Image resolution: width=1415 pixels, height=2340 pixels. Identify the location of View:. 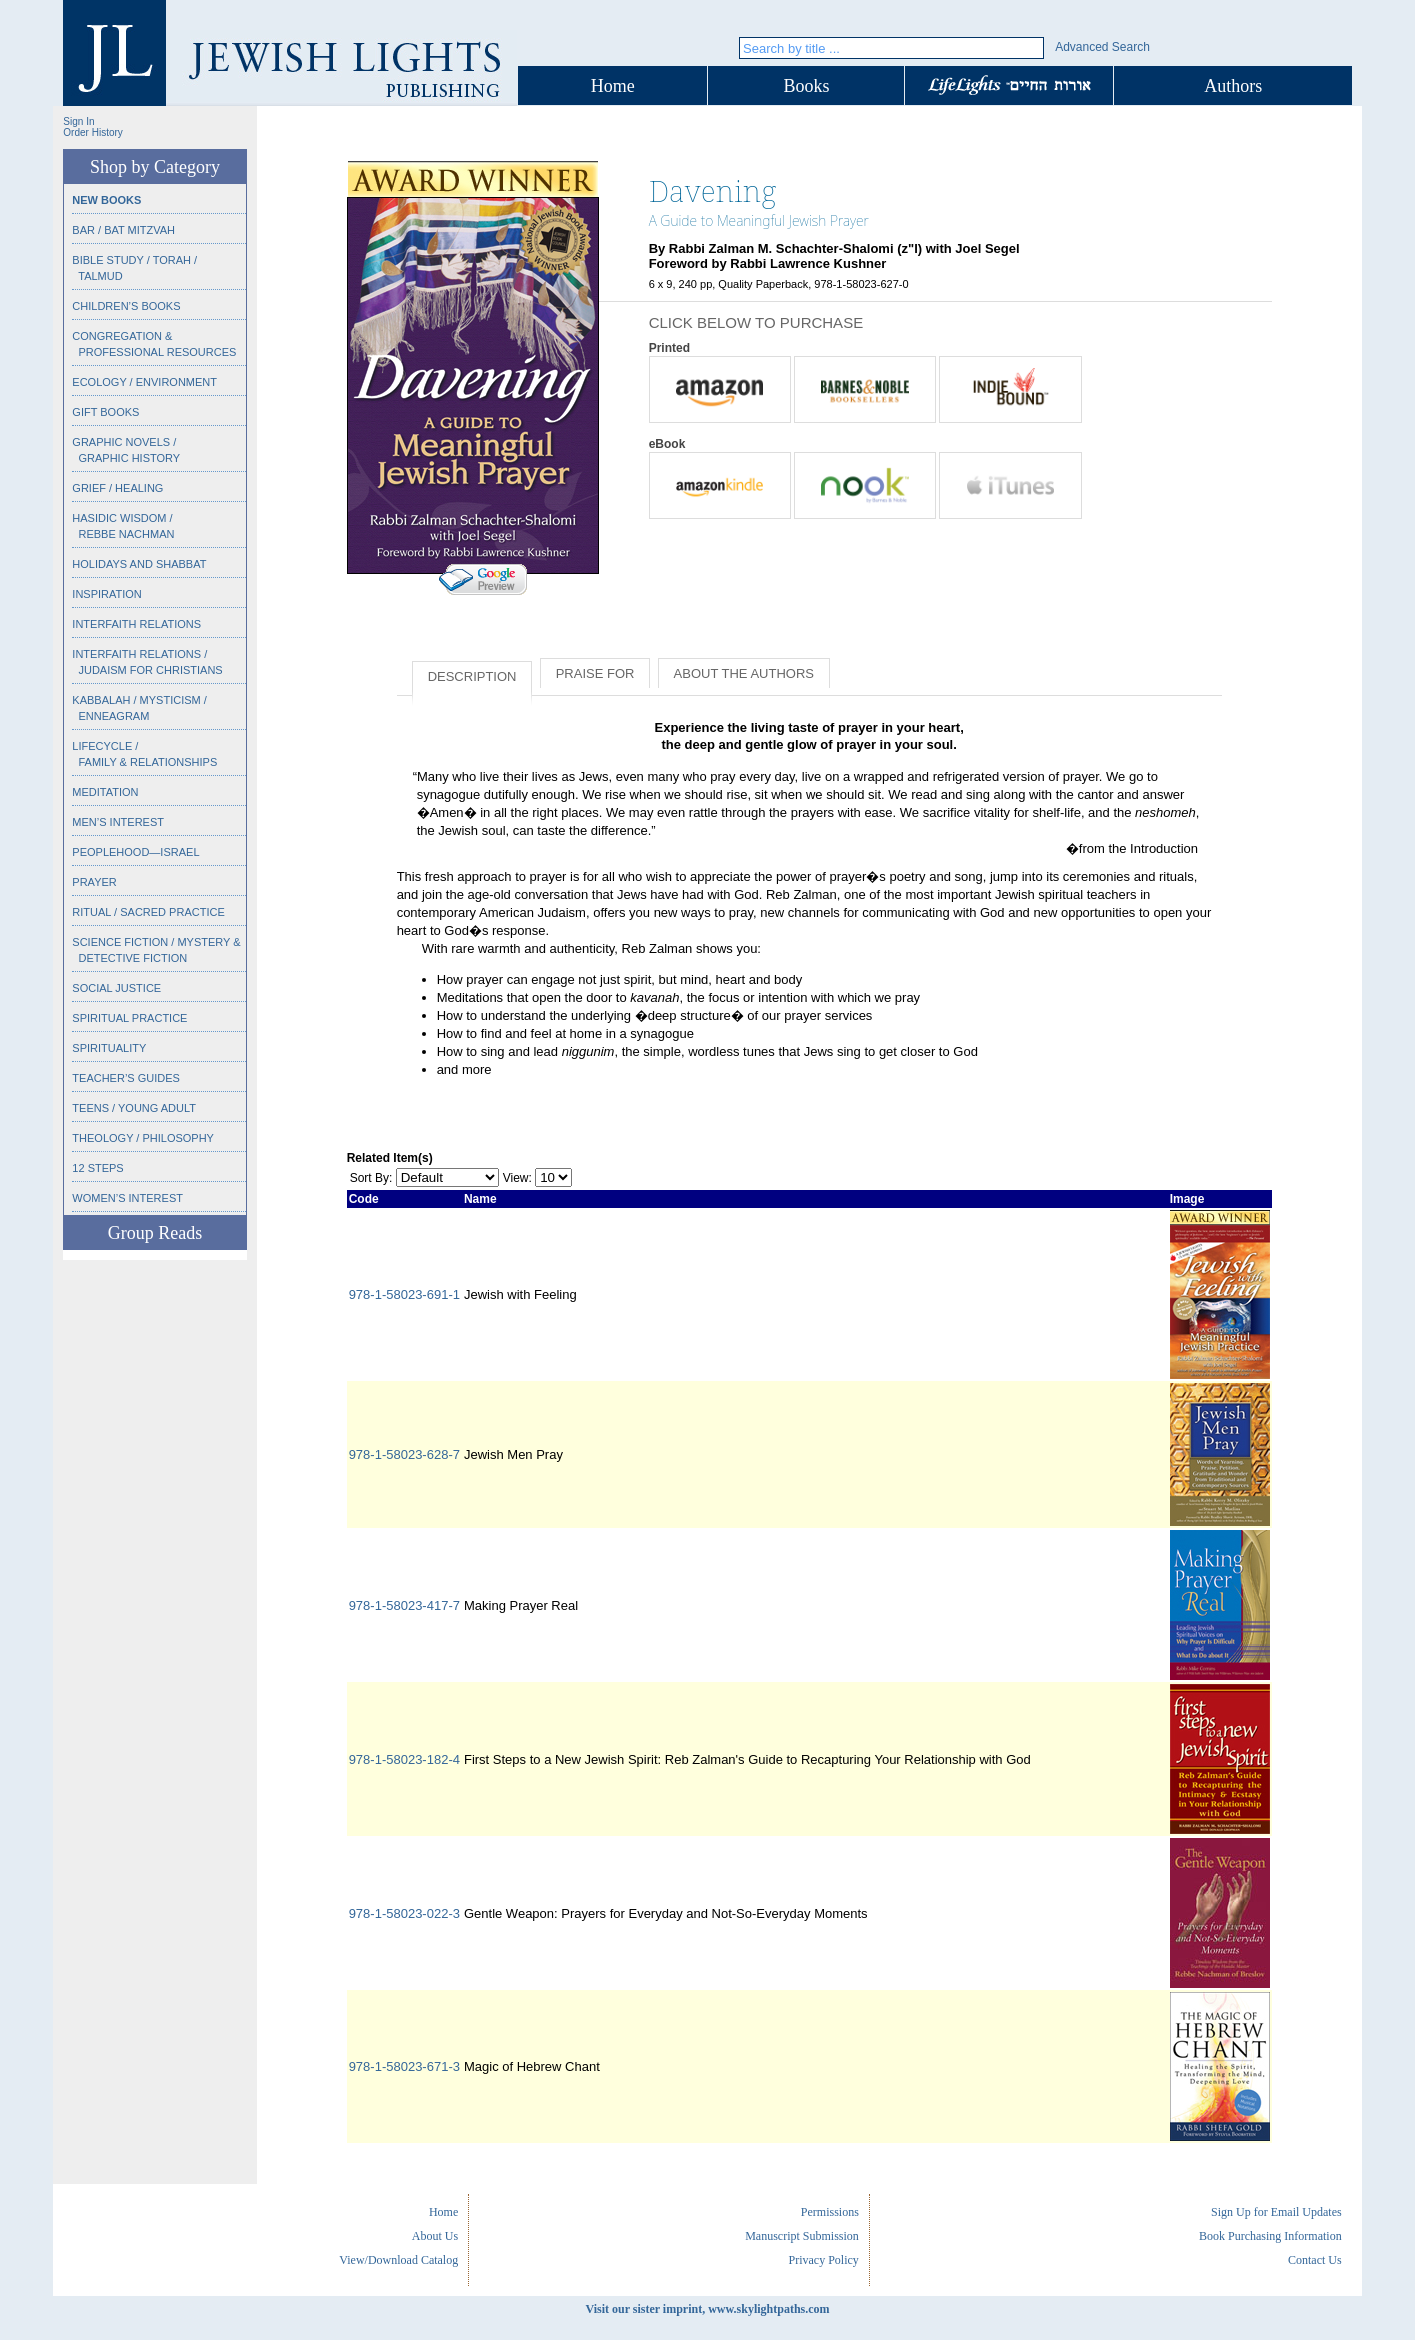
(517, 1178).